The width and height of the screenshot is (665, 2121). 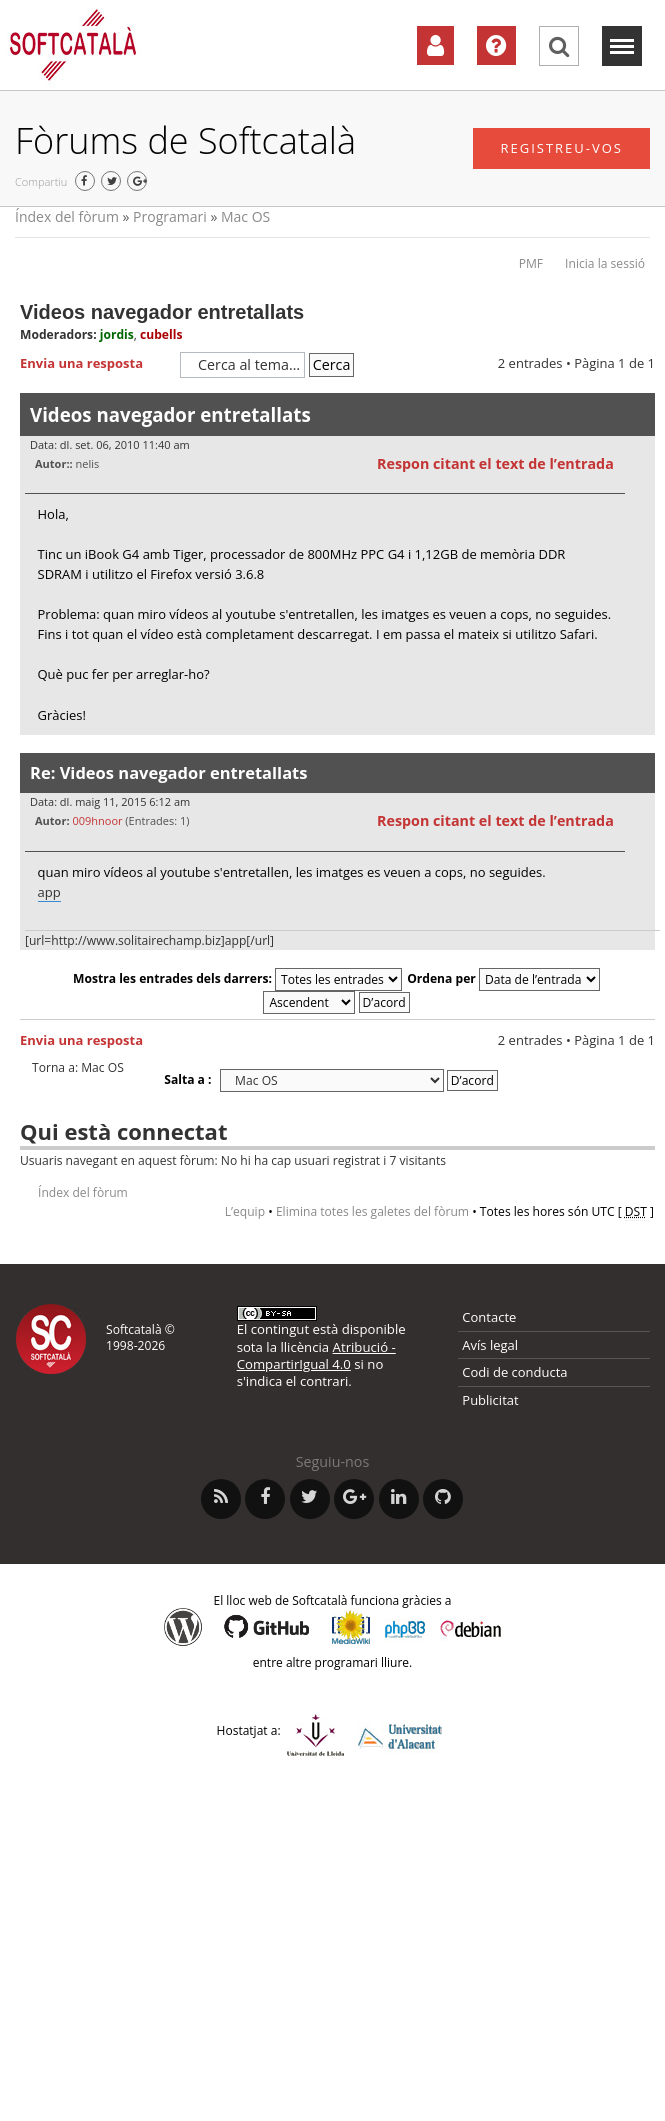 What do you see at coordinates (245, 1211) in the screenshot?
I see `L’equip` at bounding box center [245, 1211].